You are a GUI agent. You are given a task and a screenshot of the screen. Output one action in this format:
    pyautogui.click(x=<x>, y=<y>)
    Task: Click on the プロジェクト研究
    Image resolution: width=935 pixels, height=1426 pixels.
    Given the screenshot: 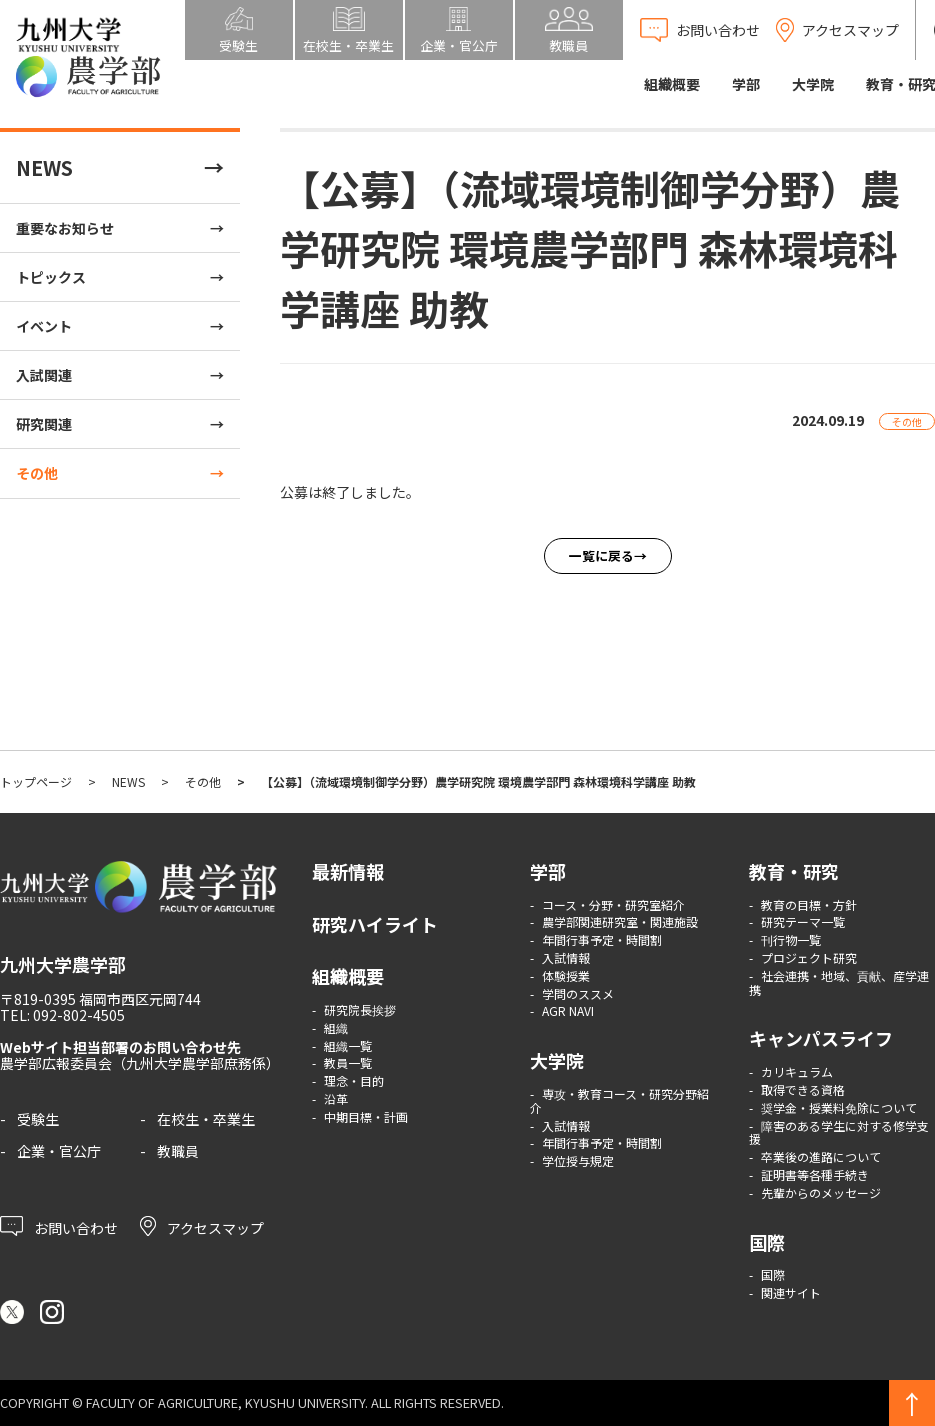 What is the action you would take?
    pyautogui.click(x=809, y=957)
    